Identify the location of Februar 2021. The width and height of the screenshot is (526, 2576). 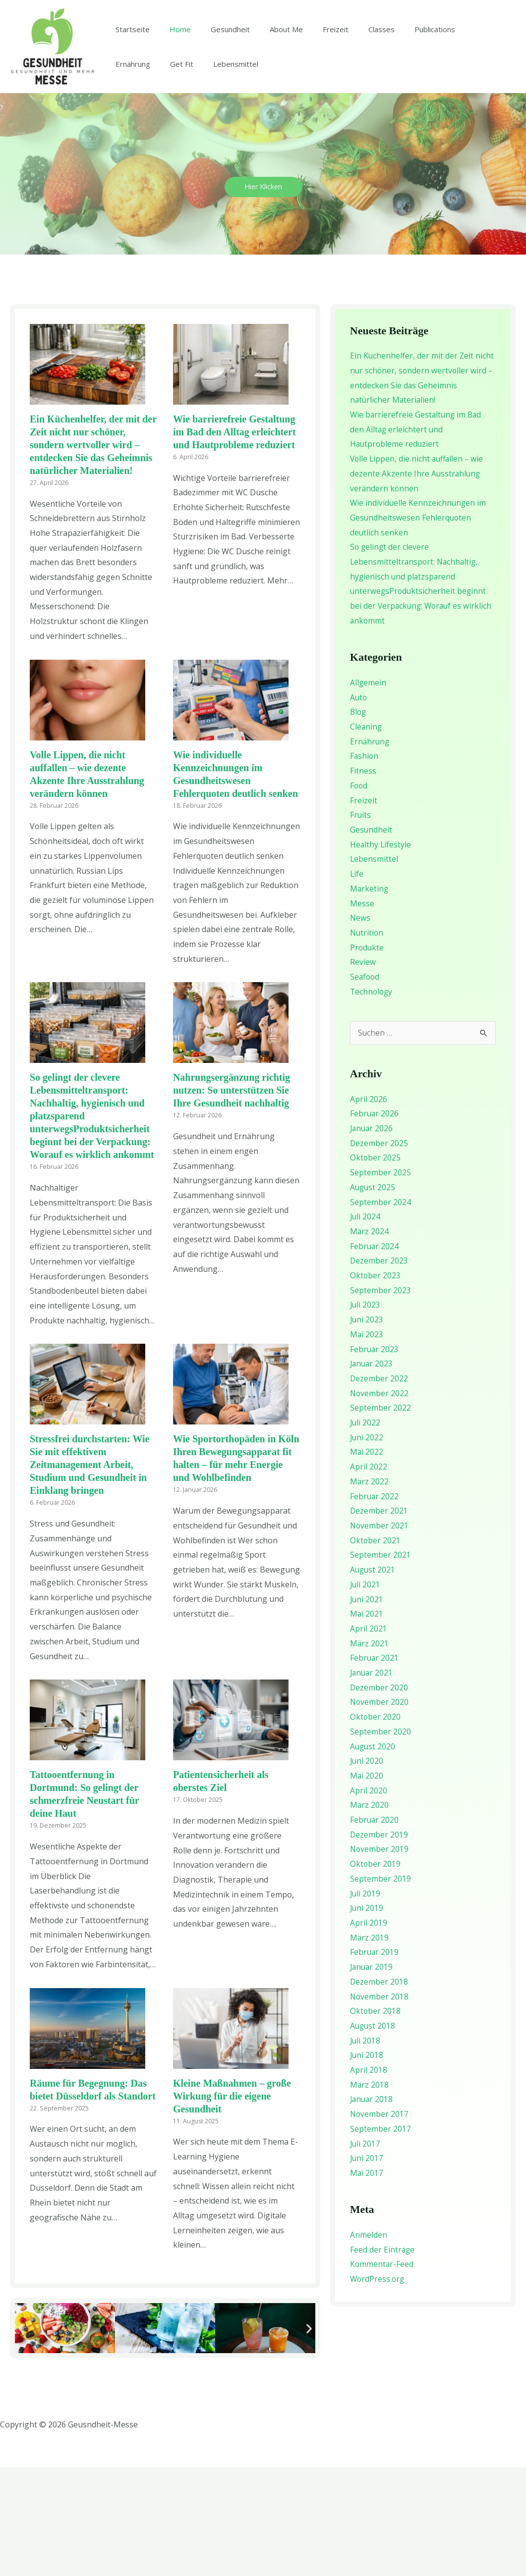
(375, 1767).